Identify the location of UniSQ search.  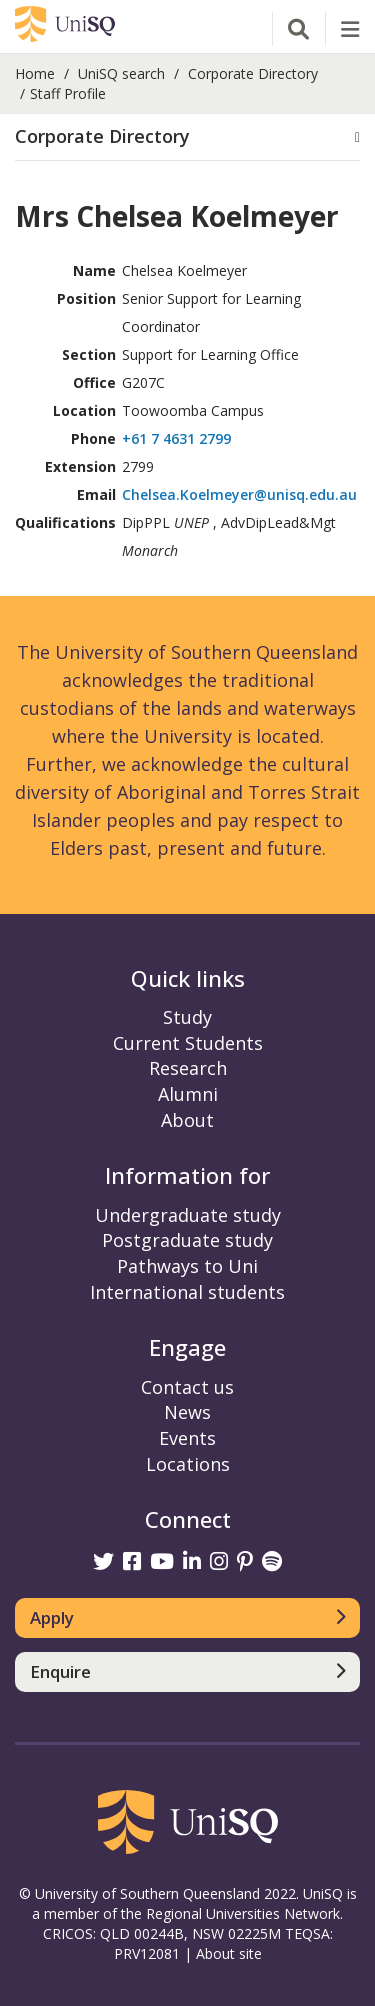
(121, 73).